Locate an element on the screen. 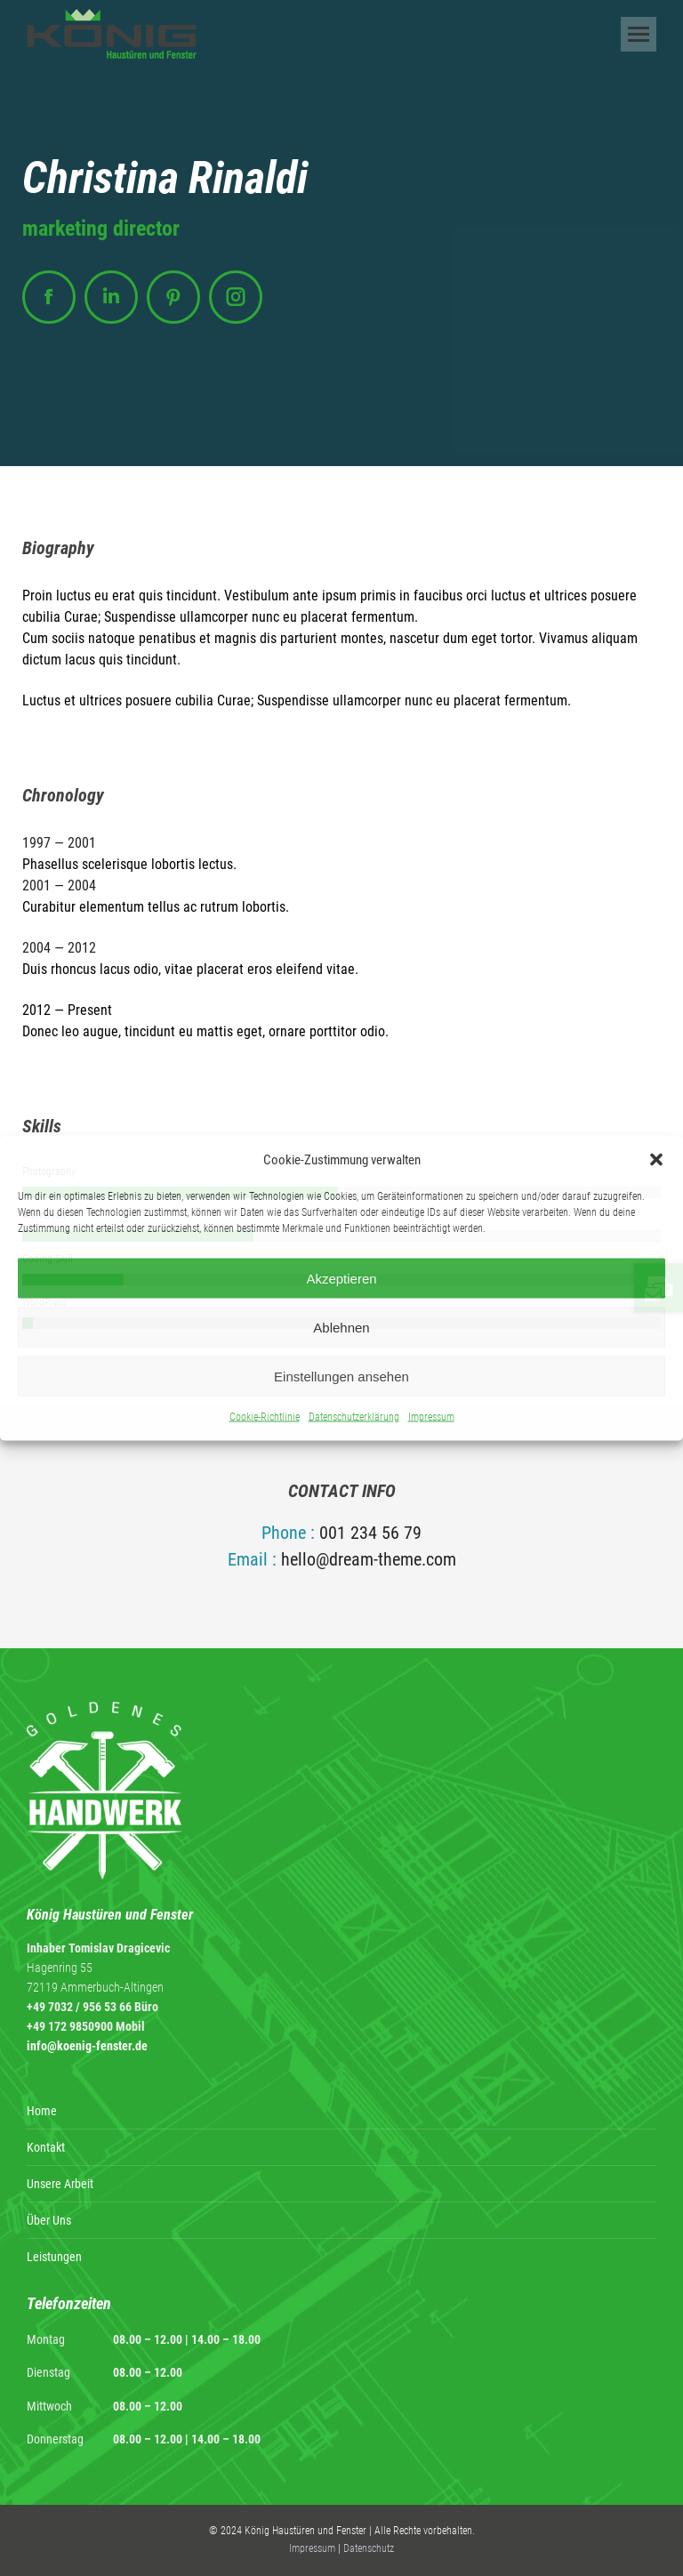  Home is located at coordinates (42, 2111).